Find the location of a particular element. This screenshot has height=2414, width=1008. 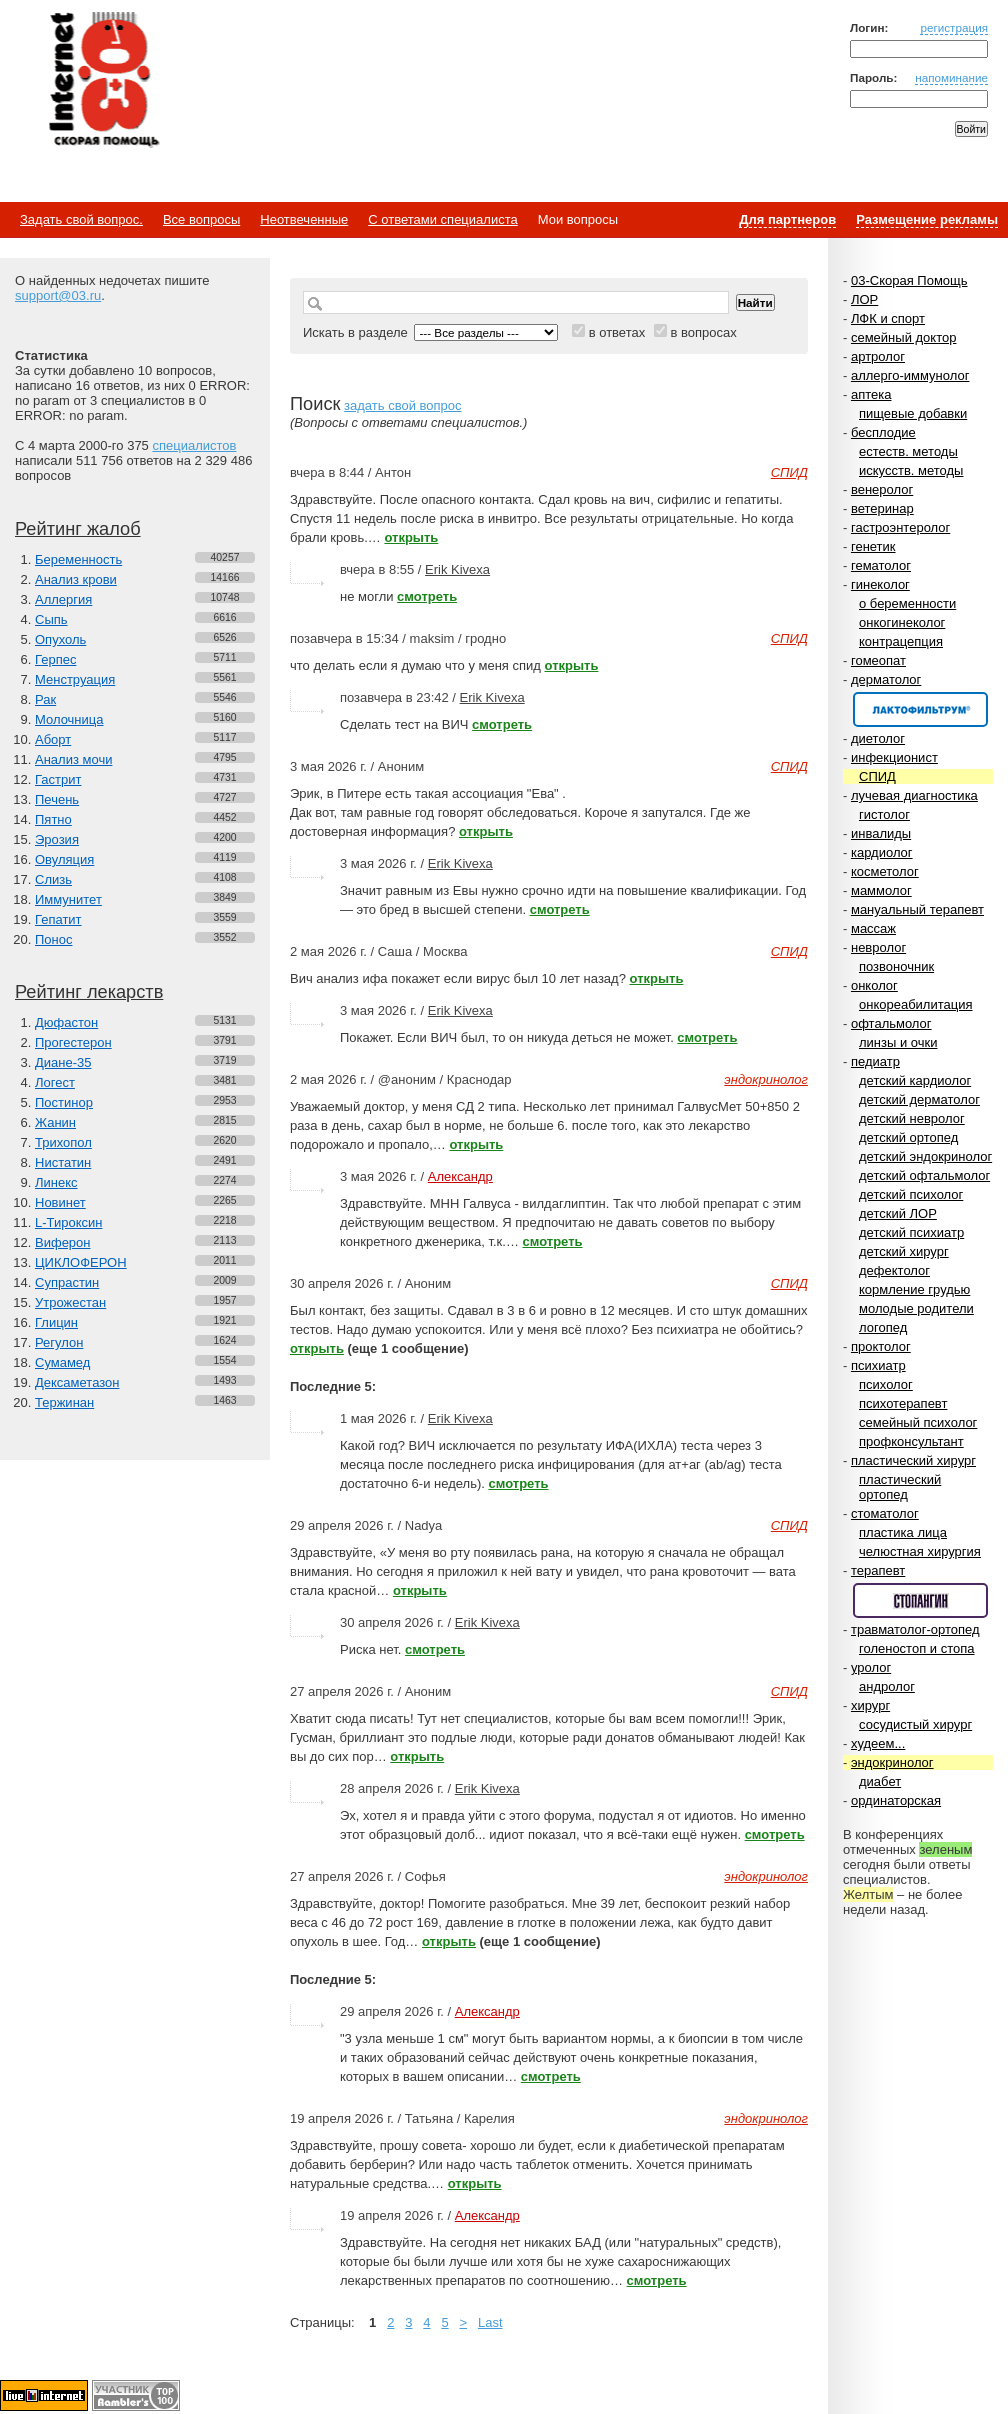

Супрастин is located at coordinates (67, 1282).